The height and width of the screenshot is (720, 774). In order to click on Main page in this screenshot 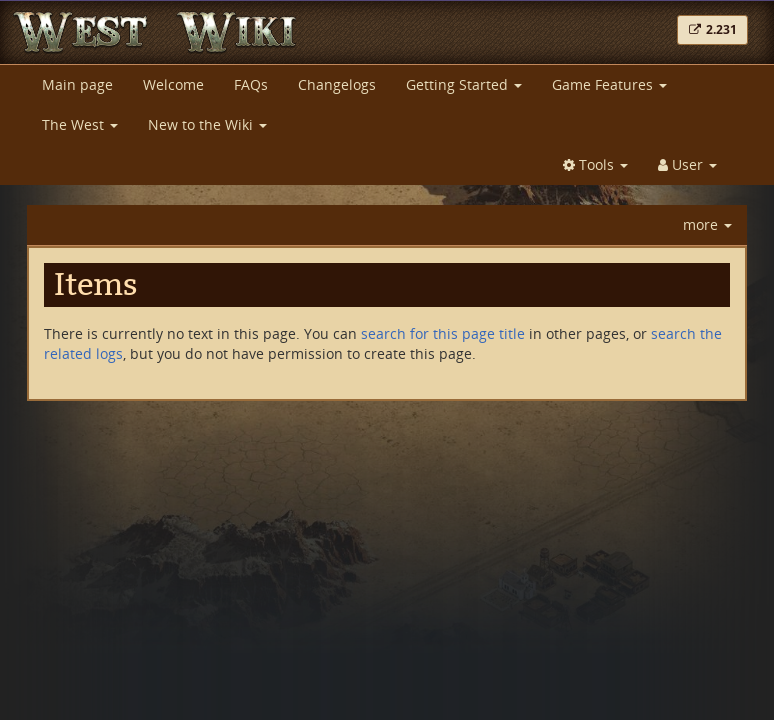, I will do `click(77, 84)`.